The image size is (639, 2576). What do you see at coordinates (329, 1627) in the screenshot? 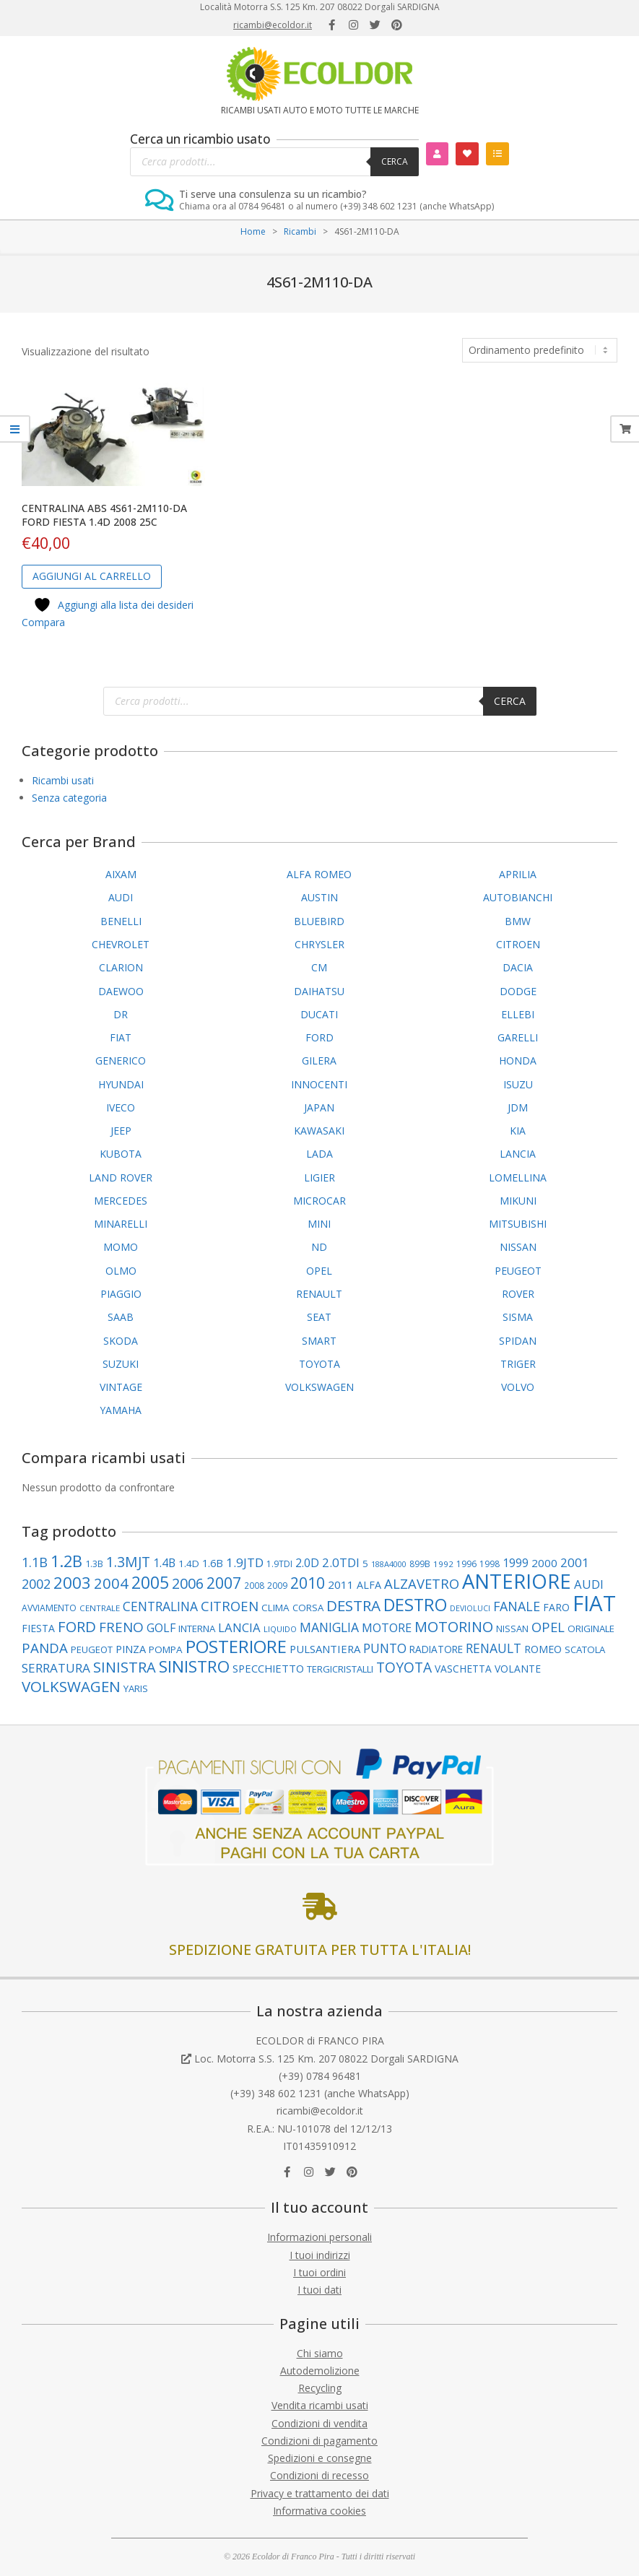
I see `MANIGLIA [MANIGLIA (190 elementi)]` at bounding box center [329, 1627].